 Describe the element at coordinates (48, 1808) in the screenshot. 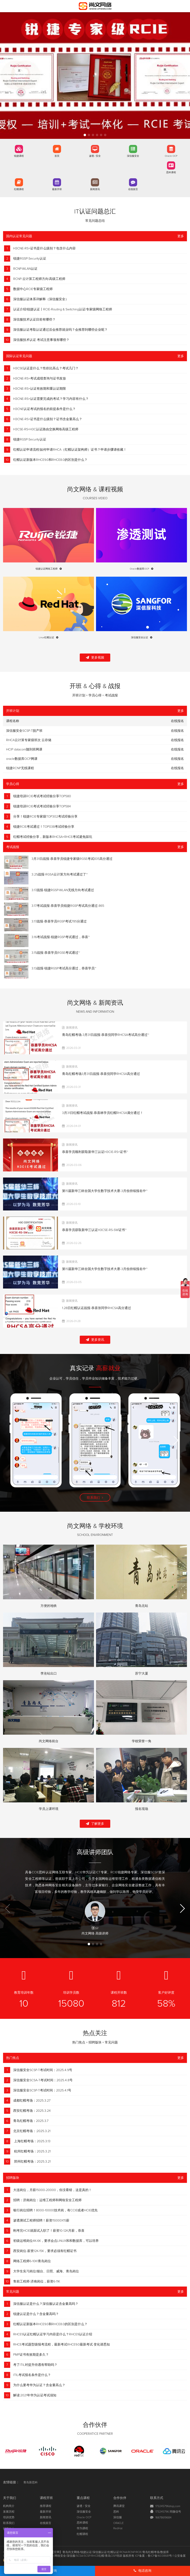

I see `学员上课环境` at that location.